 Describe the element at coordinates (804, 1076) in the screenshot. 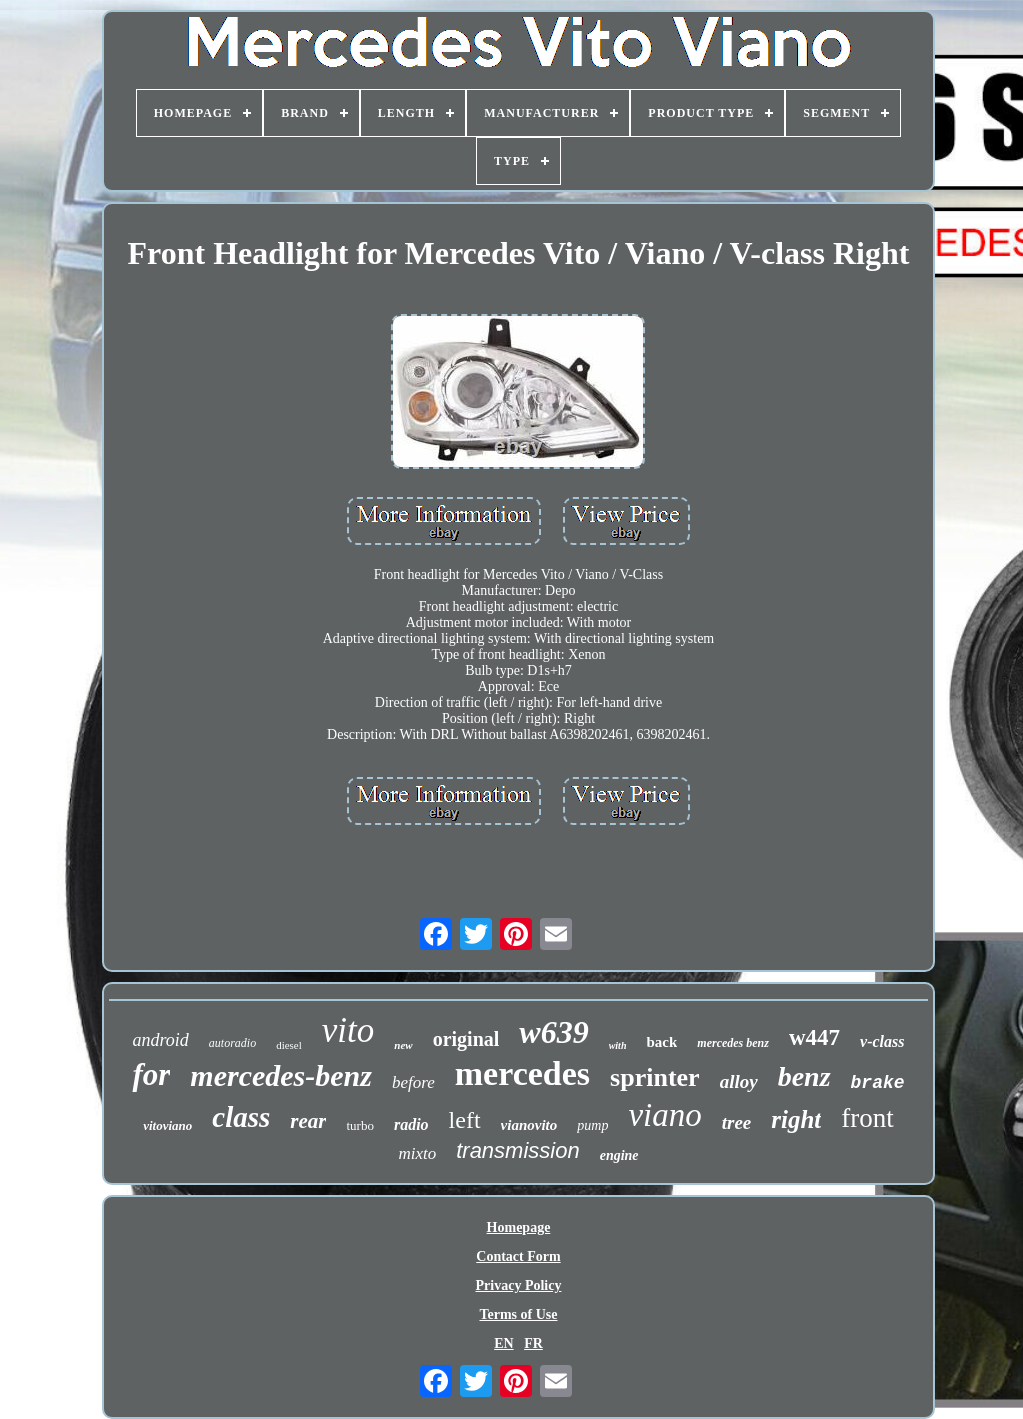

I see `benz` at that location.